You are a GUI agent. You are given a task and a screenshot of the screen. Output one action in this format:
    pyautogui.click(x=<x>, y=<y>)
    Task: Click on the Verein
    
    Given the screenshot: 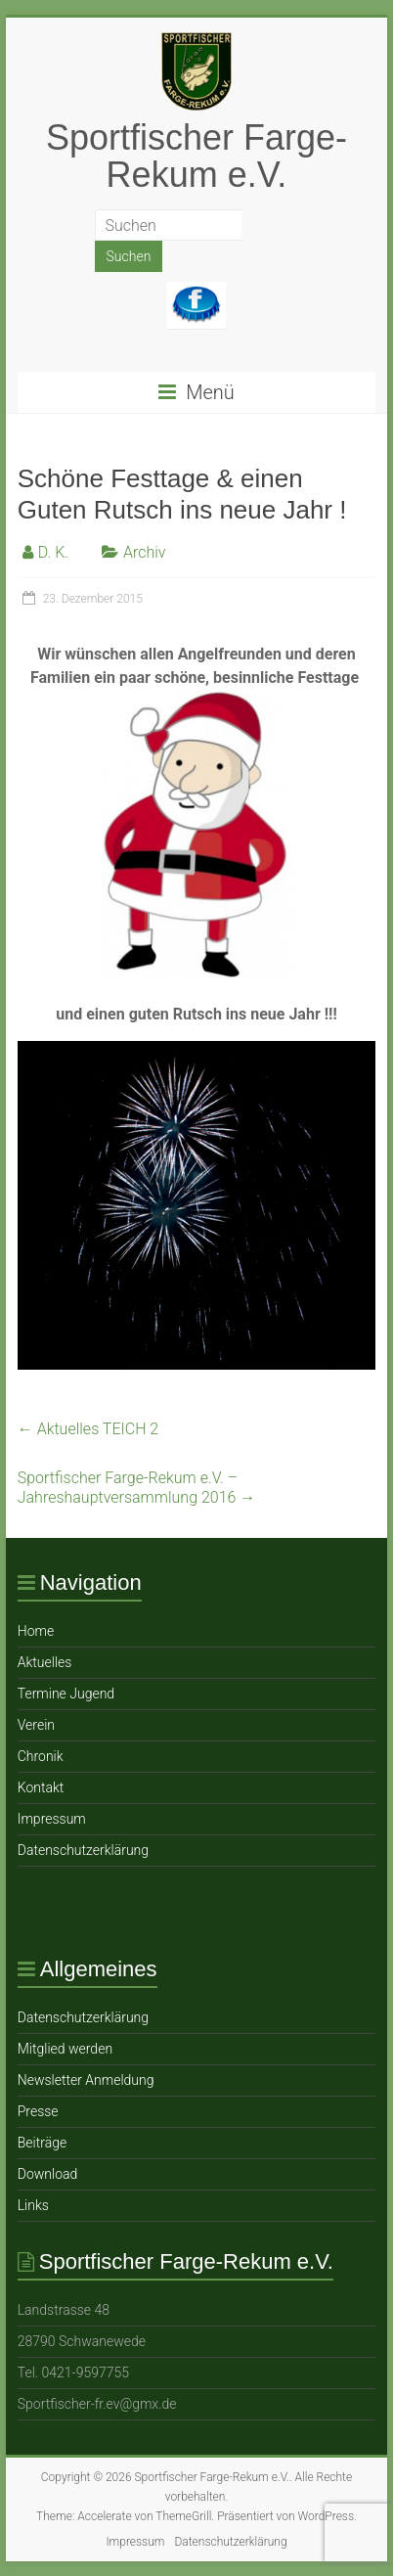 What is the action you would take?
    pyautogui.click(x=36, y=1725)
    